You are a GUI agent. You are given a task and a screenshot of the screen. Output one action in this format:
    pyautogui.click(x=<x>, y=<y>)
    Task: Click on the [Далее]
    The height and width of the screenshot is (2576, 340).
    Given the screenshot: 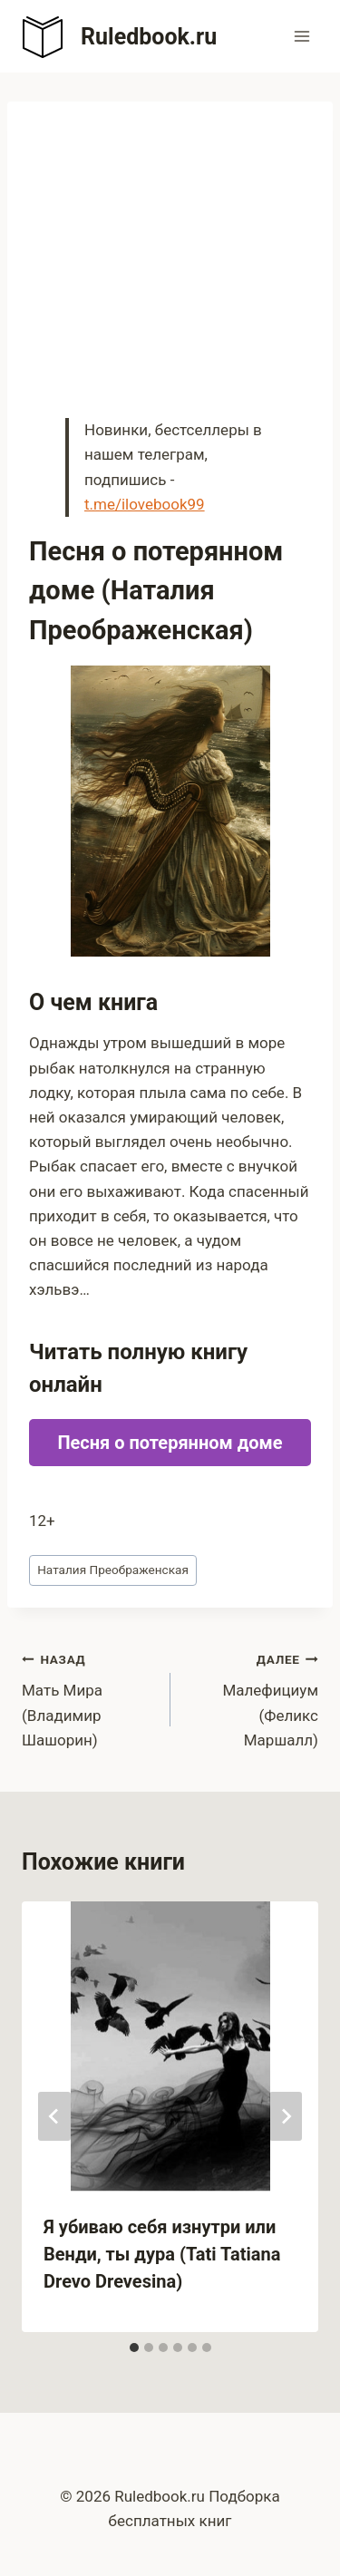 What is the action you would take?
    pyautogui.click(x=285, y=2116)
    